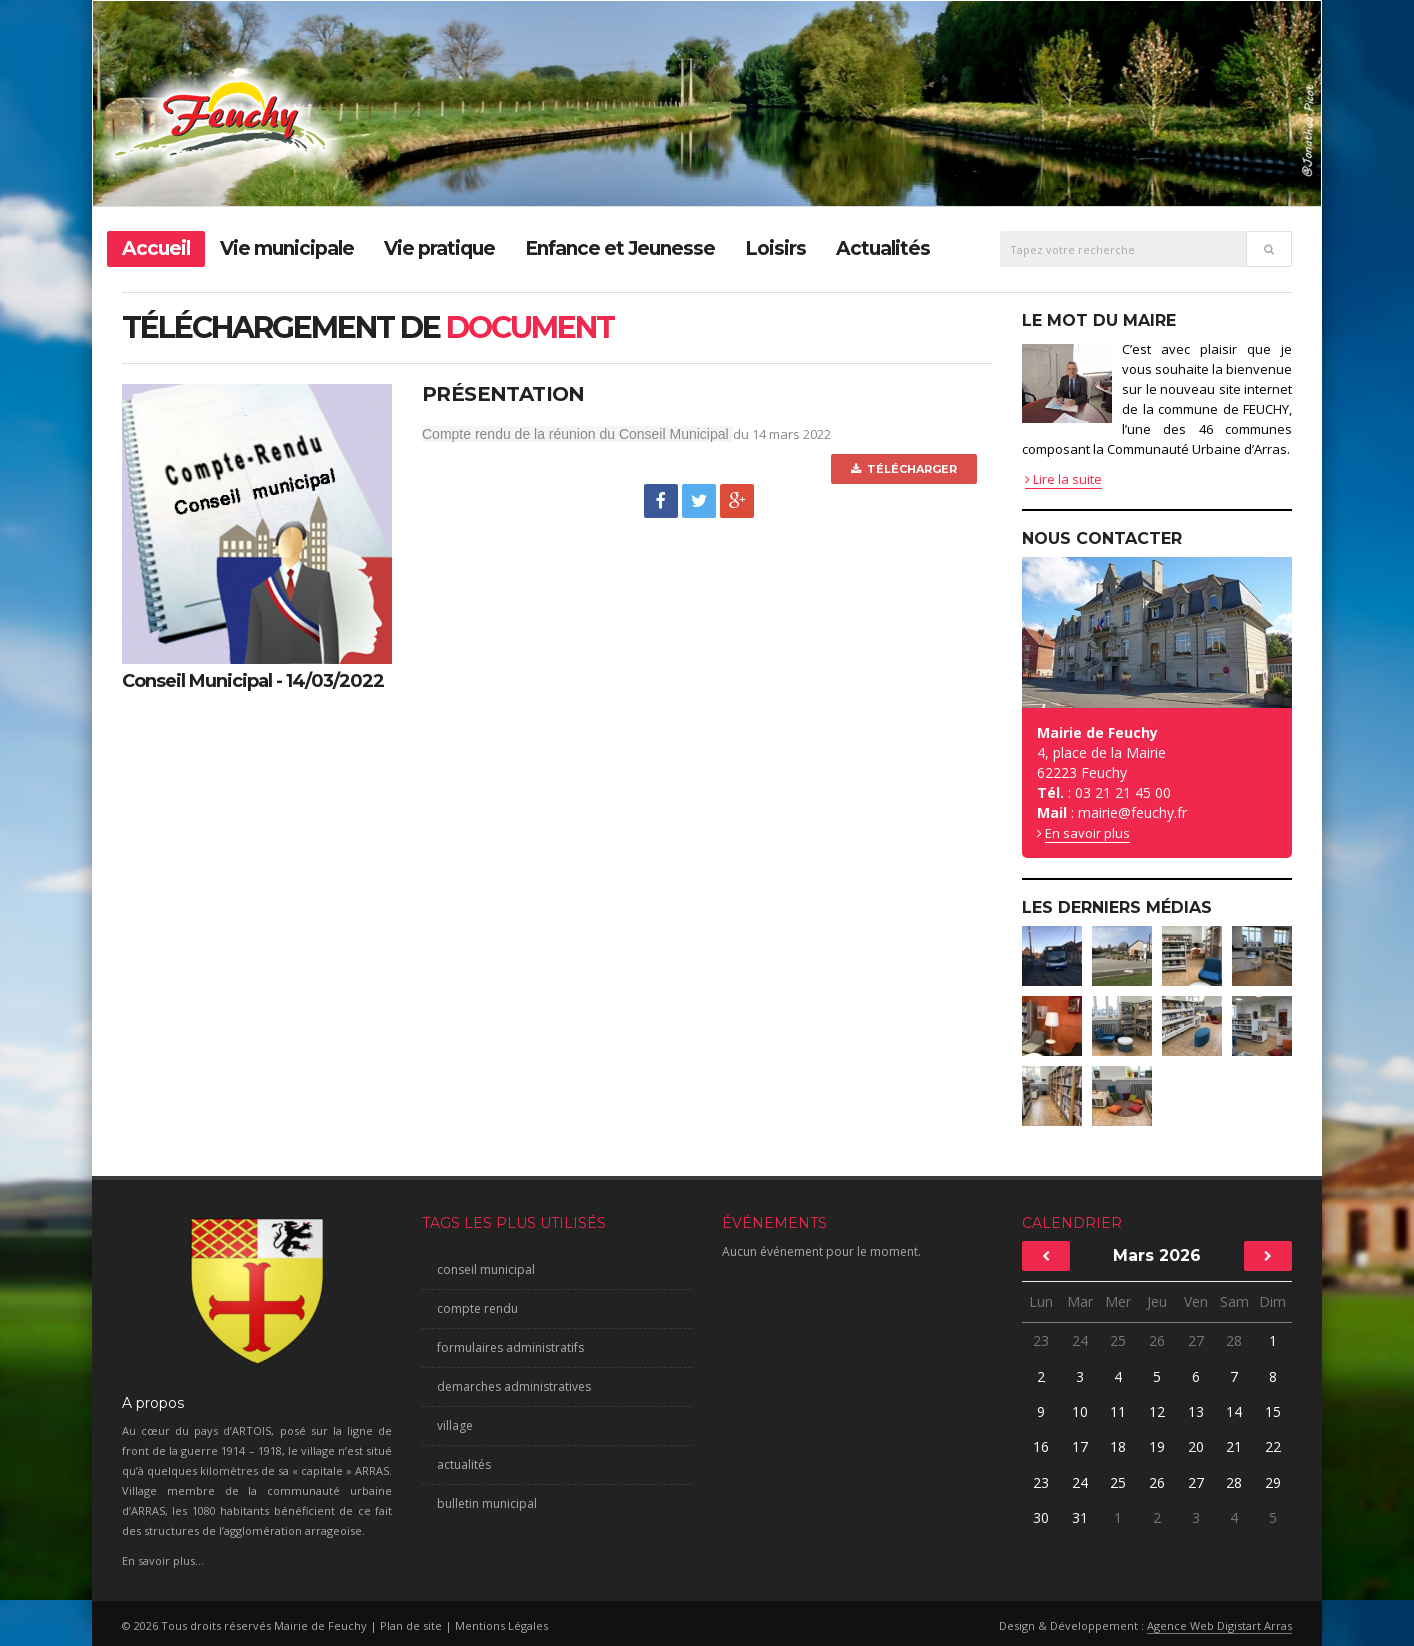 This screenshot has width=1414, height=1646. Describe the element at coordinates (411, 1625) in the screenshot. I see `Plan de site` at that location.